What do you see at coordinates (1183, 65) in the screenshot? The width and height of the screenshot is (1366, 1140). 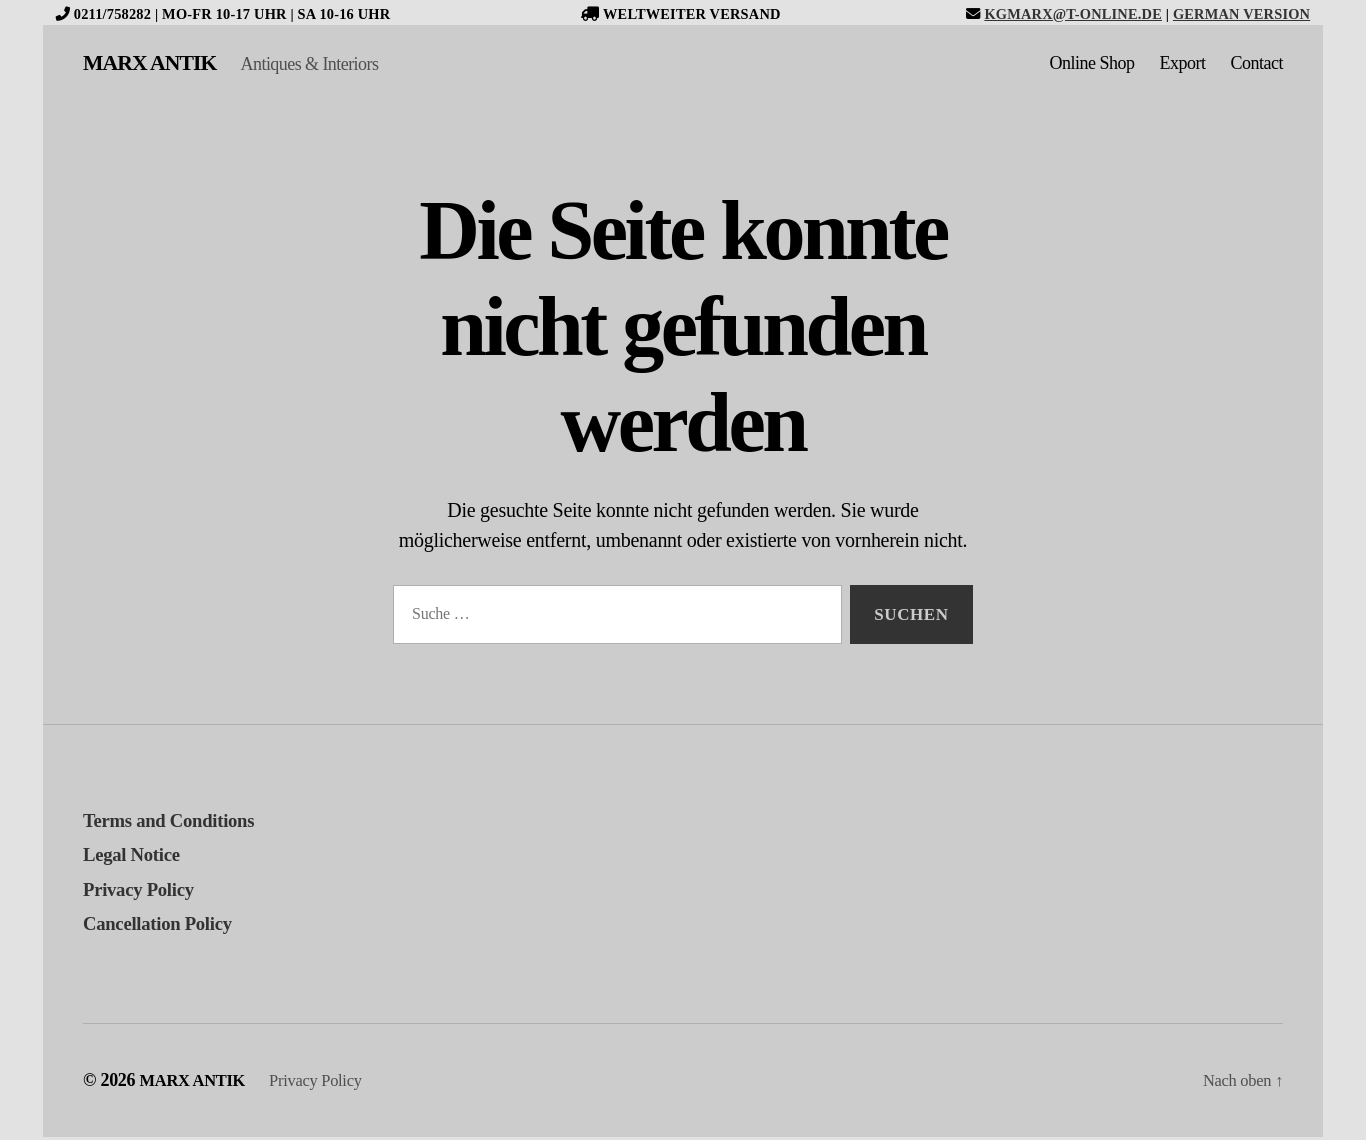 I see `Export` at bounding box center [1183, 65].